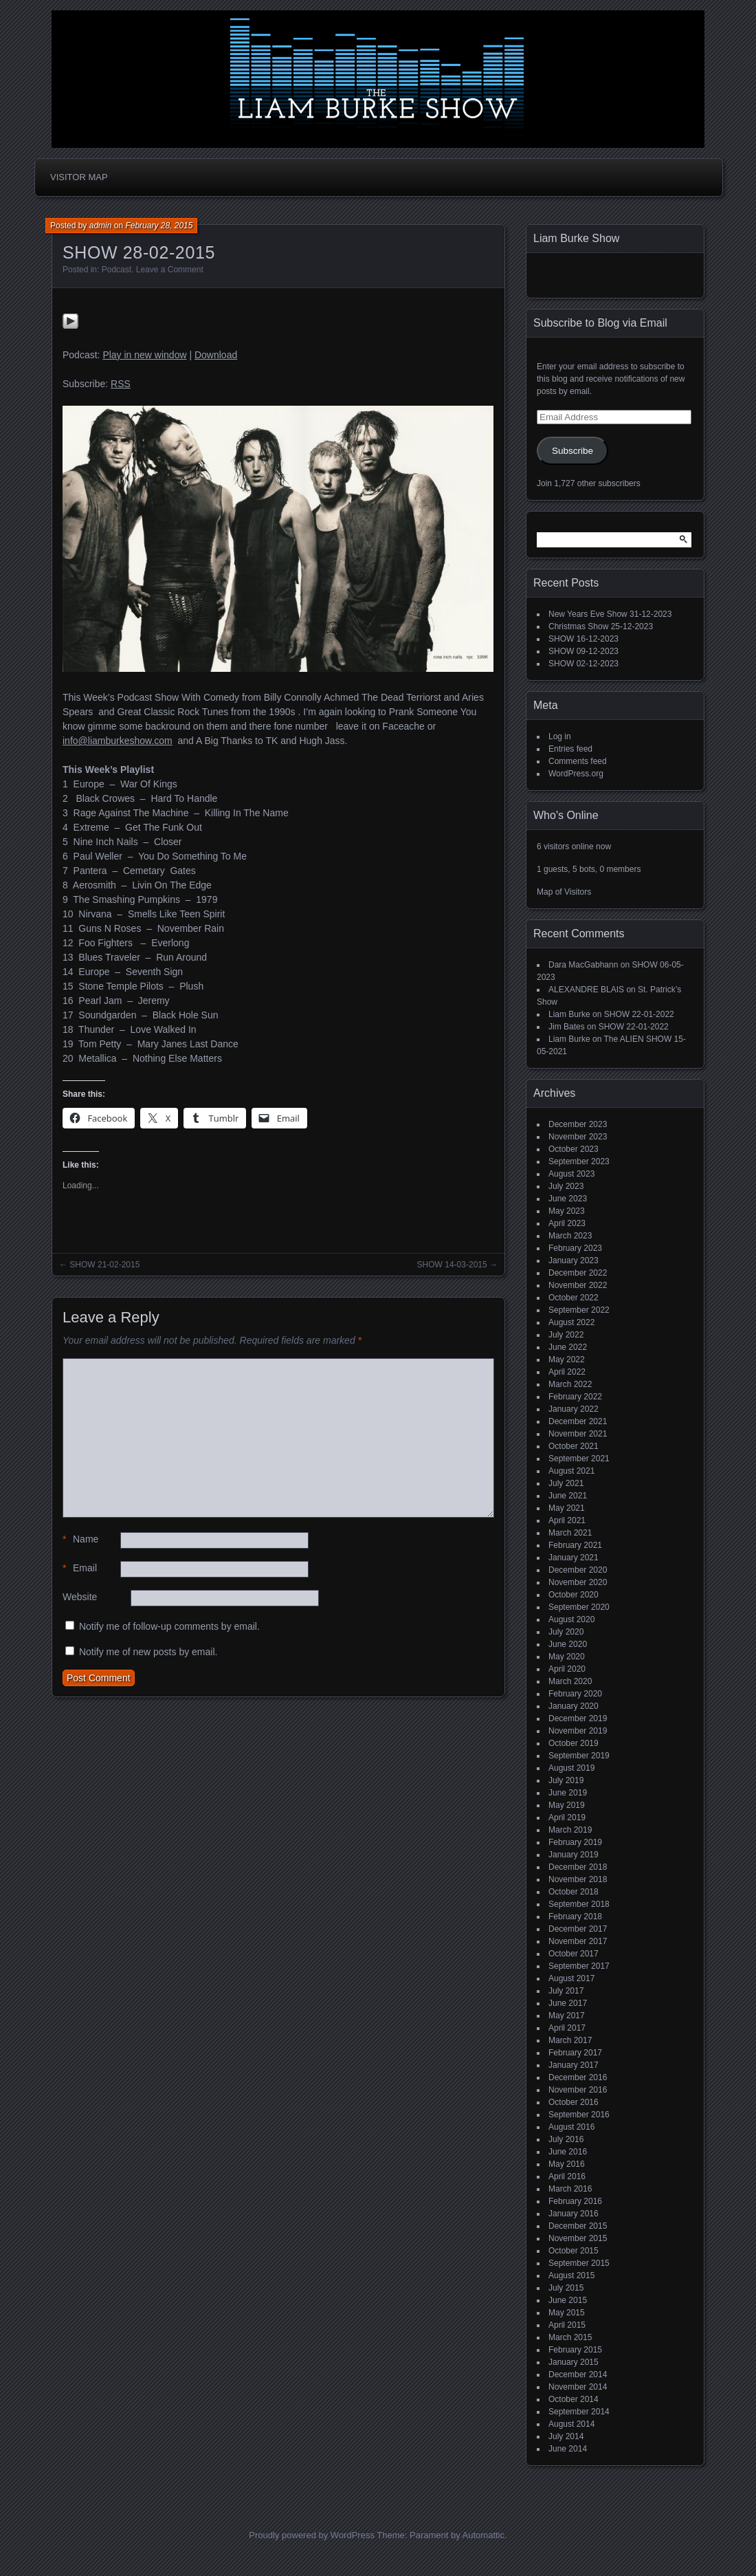 This screenshot has width=756, height=2576. Describe the element at coordinates (571, 1322) in the screenshot. I see `August 2022` at that location.